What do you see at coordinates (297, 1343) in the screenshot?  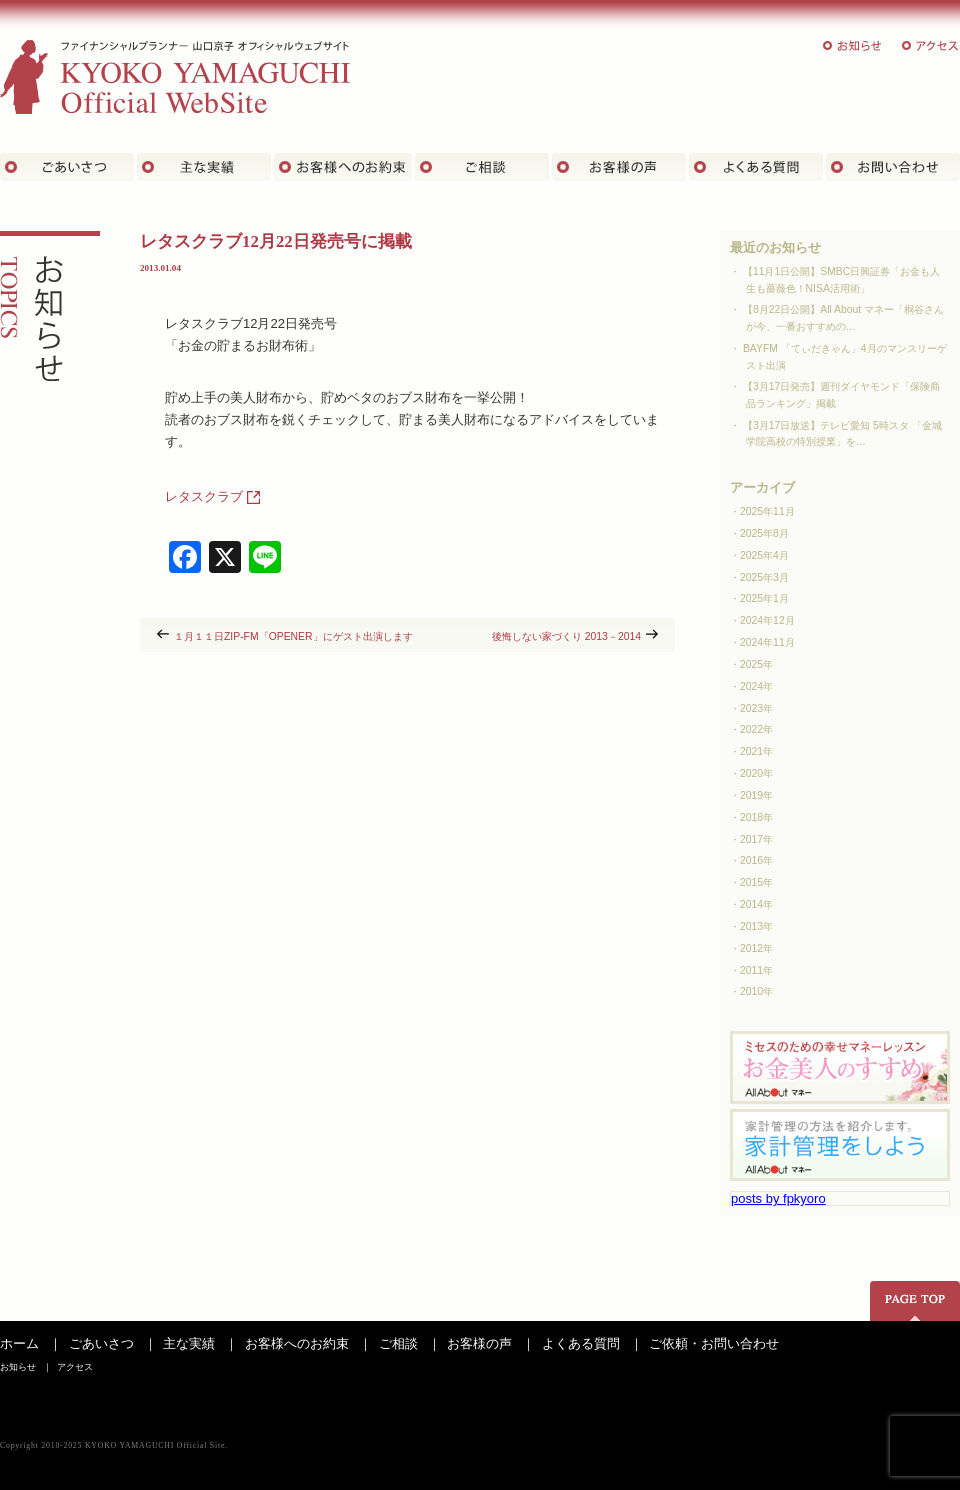 I see `お客様へのお約束` at bounding box center [297, 1343].